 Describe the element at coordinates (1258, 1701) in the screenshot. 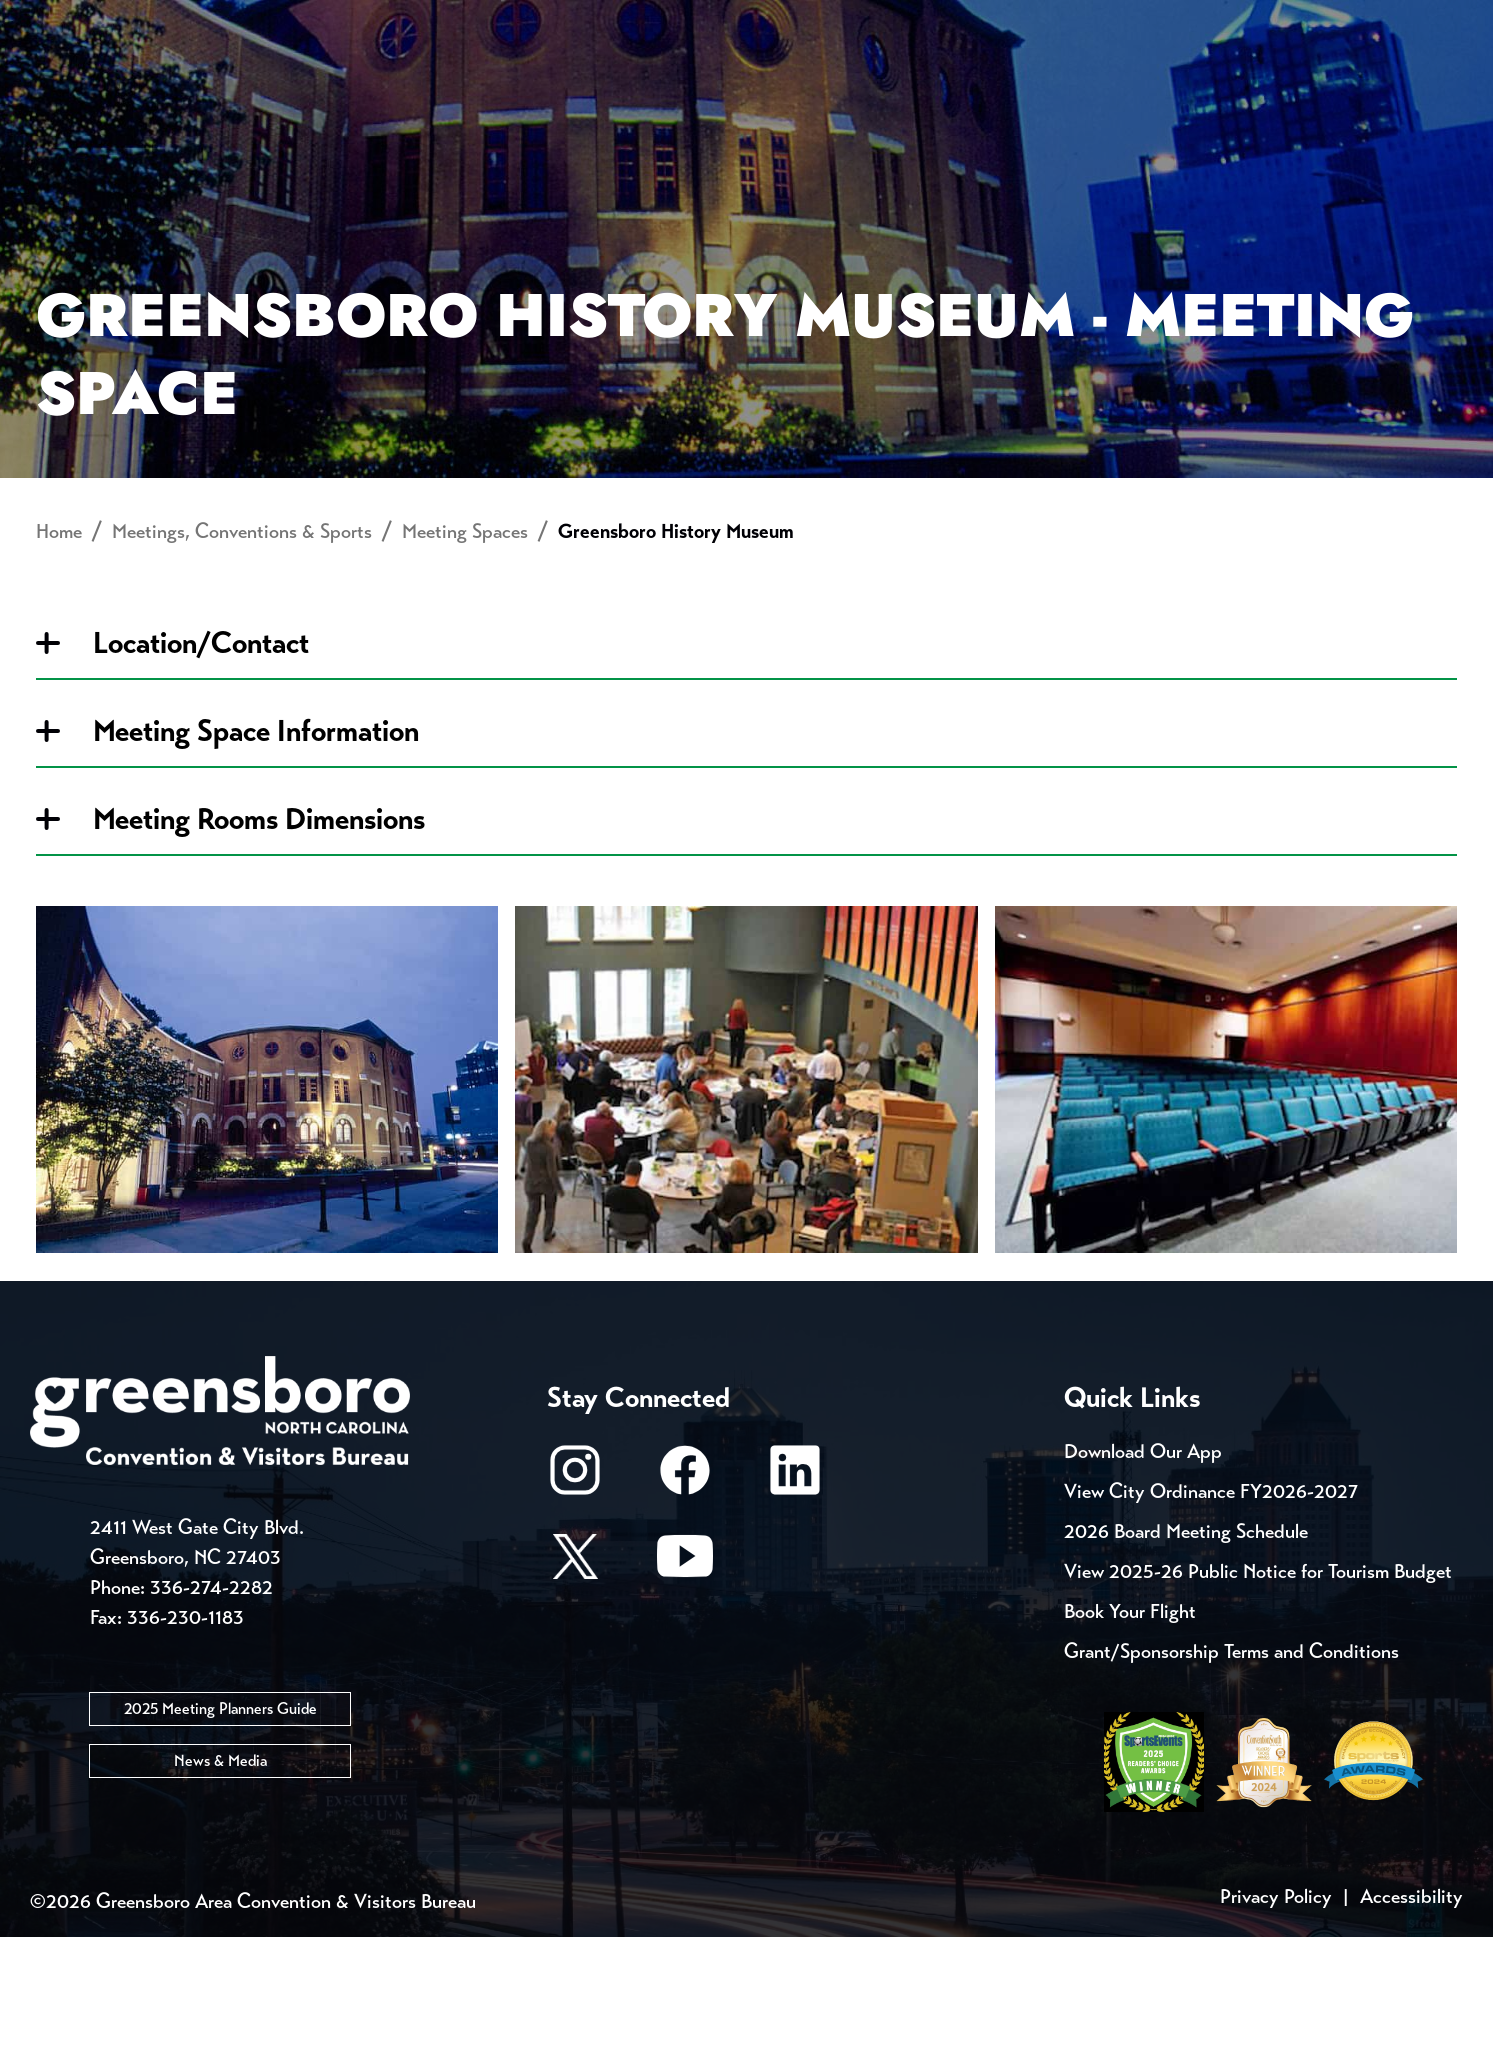

I see `View 2025-26 Public Notice for Tourism Budget` at that location.